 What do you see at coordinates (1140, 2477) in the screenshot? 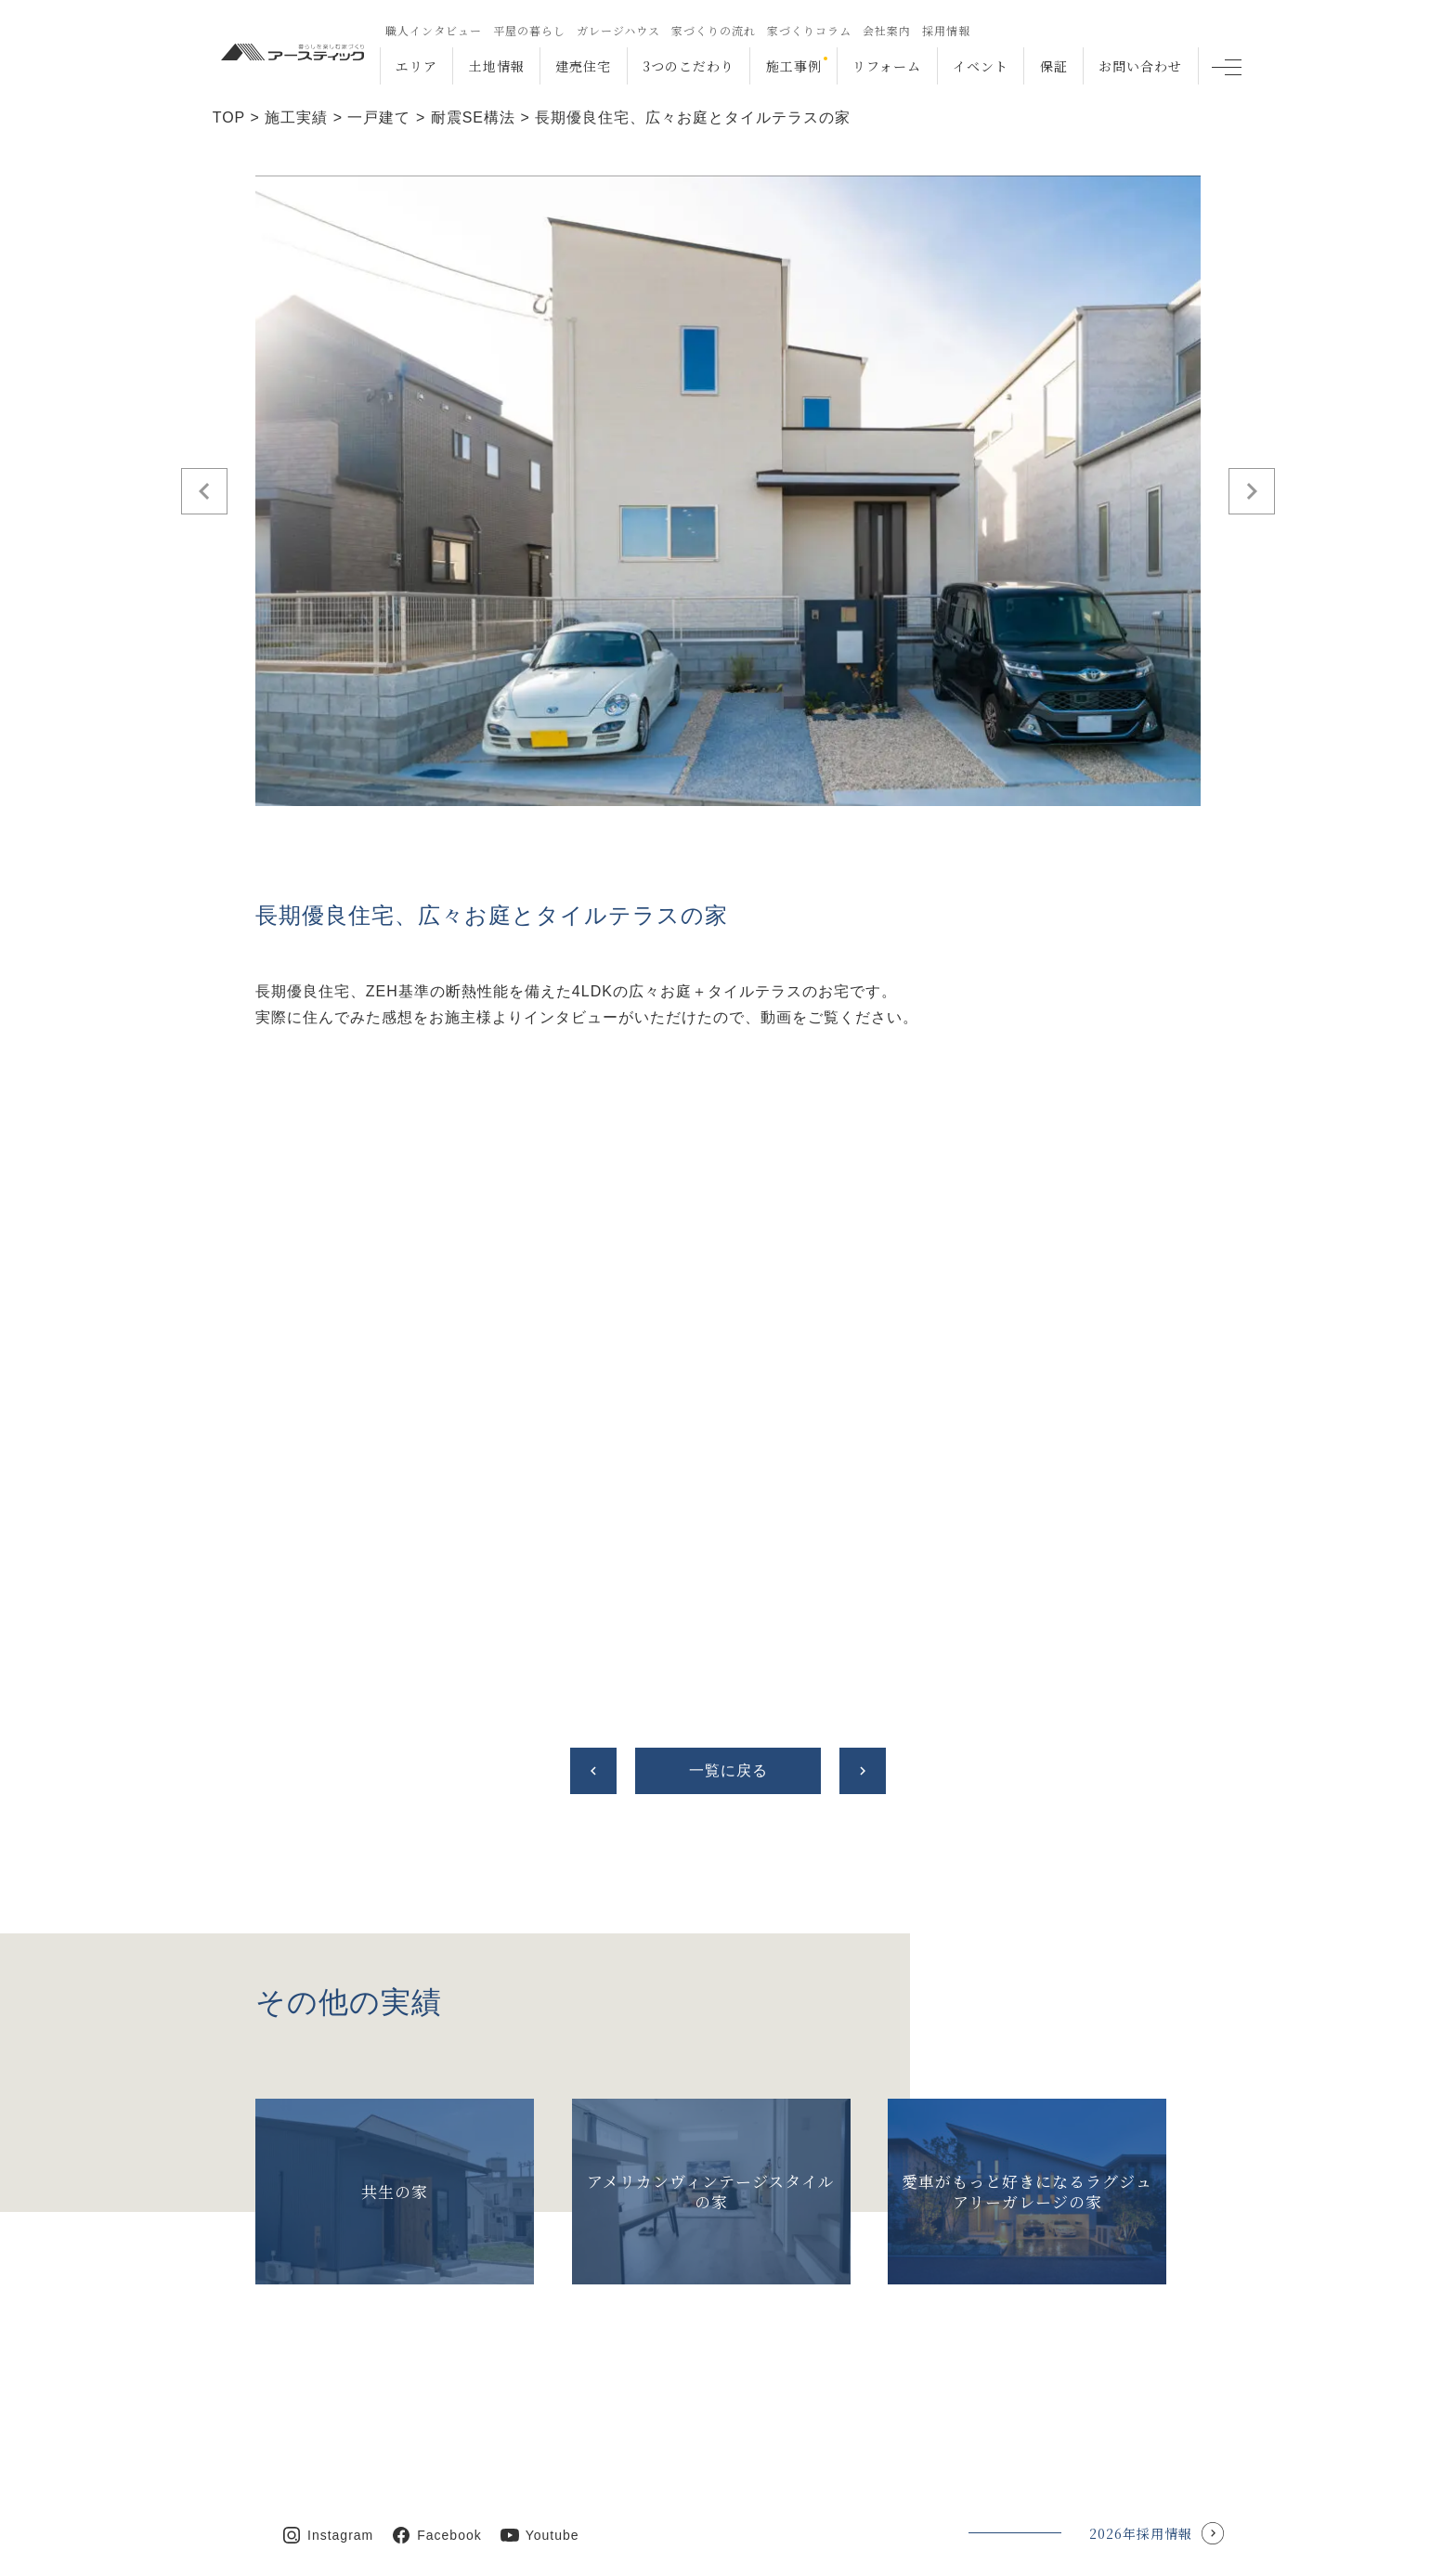
I see `2026年採用情報` at bounding box center [1140, 2477].